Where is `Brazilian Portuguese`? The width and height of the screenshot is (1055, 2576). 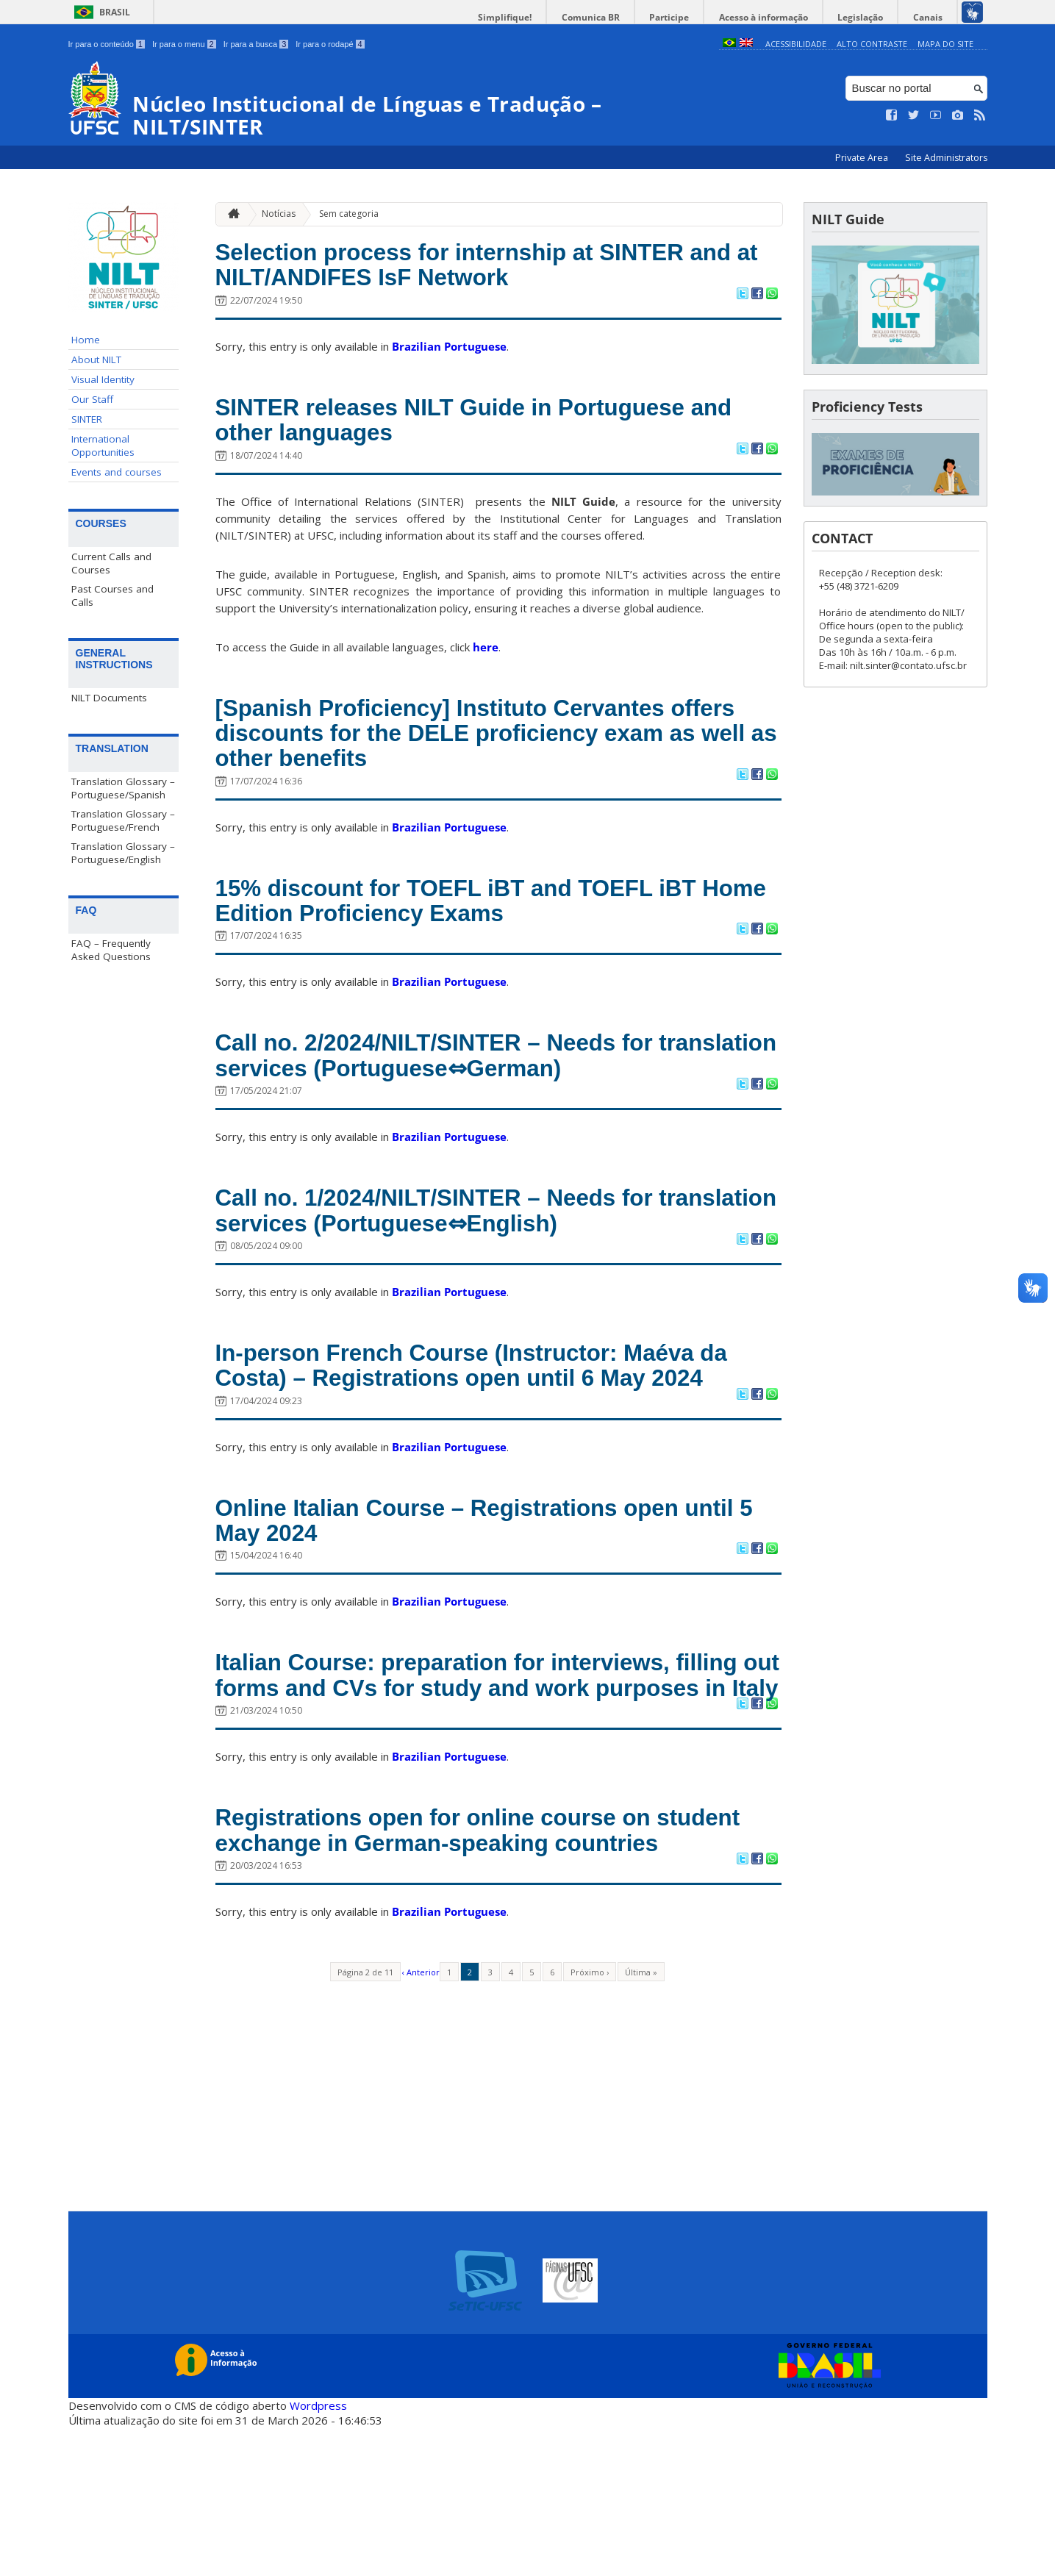
Brazilian Portuguese is located at coordinates (449, 352).